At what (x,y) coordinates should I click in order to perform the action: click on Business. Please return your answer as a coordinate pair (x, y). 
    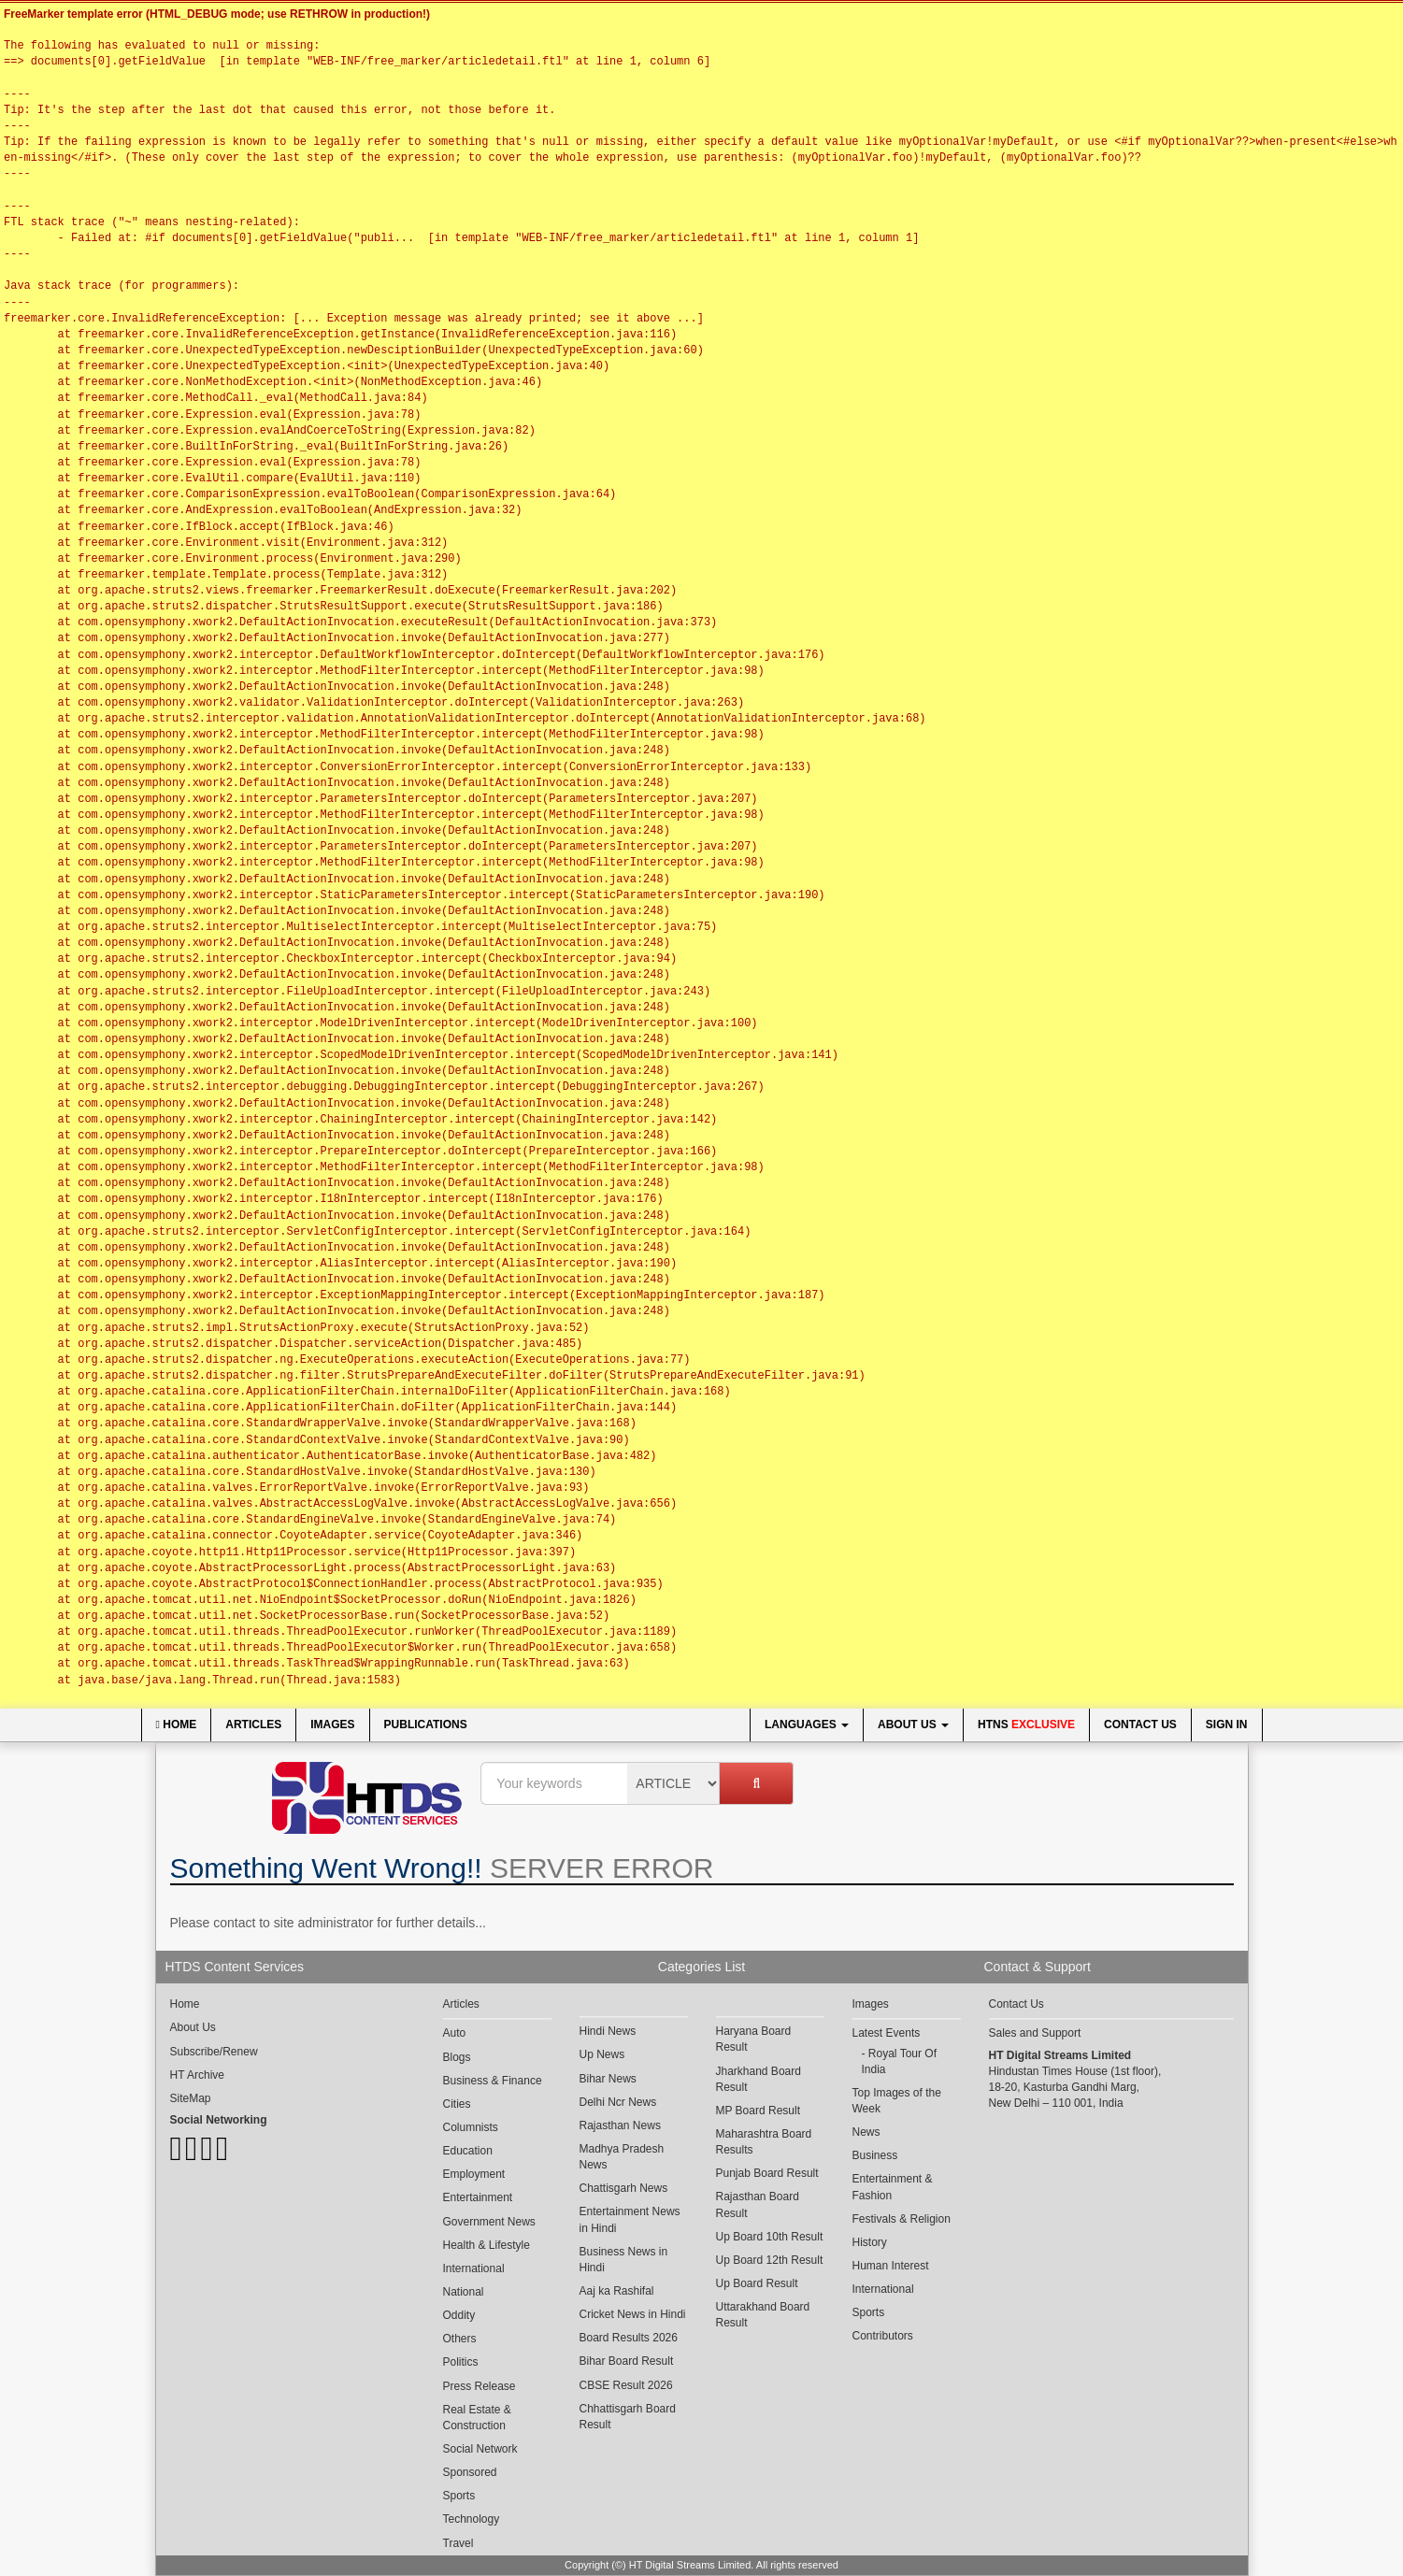
    Looking at the image, I should click on (875, 2155).